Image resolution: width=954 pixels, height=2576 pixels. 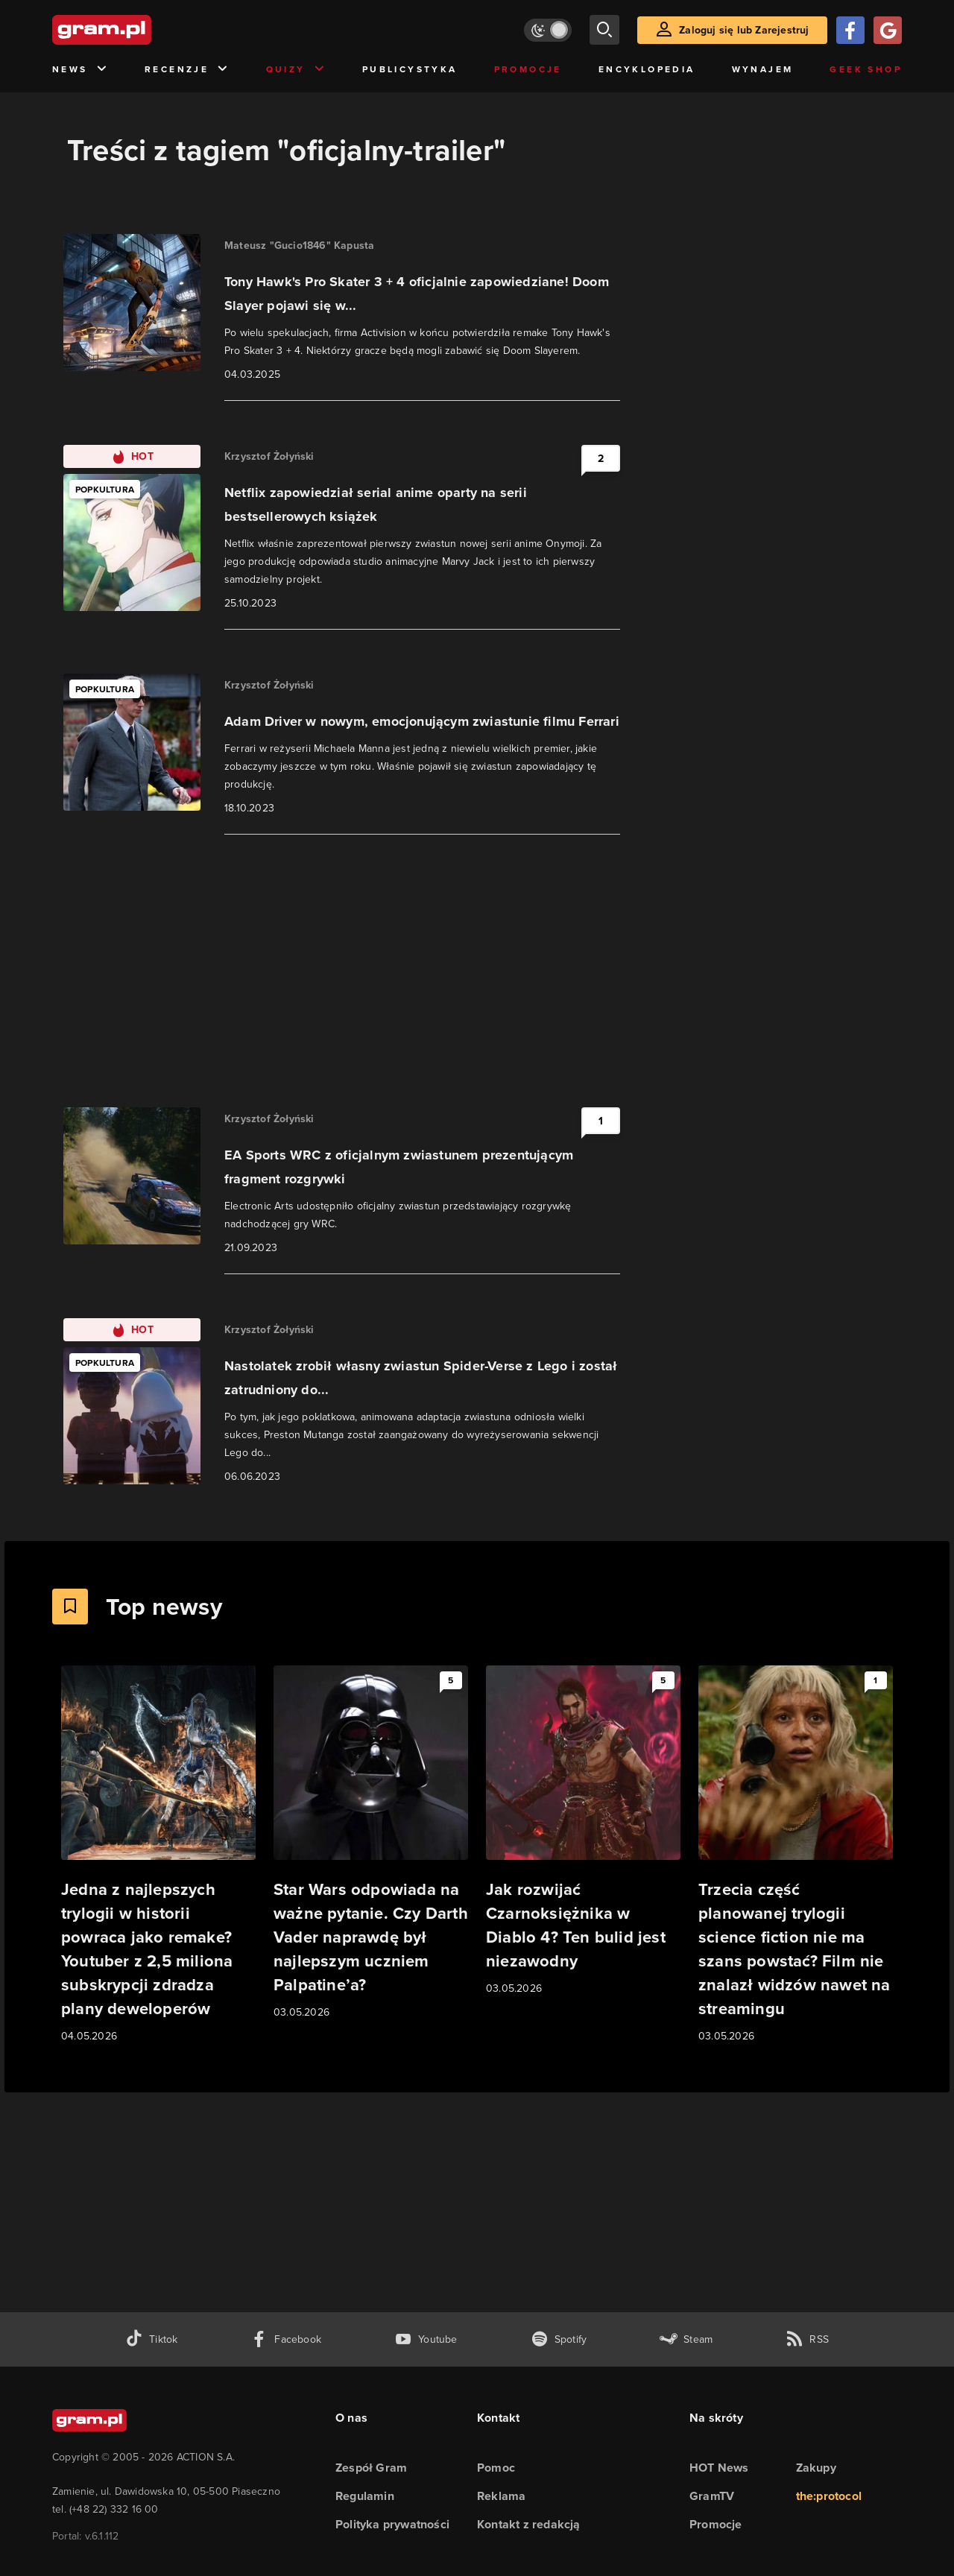 What do you see at coordinates (496, 2467) in the screenshot?
I see `Pomoc` at bounding box center [496, 2467].